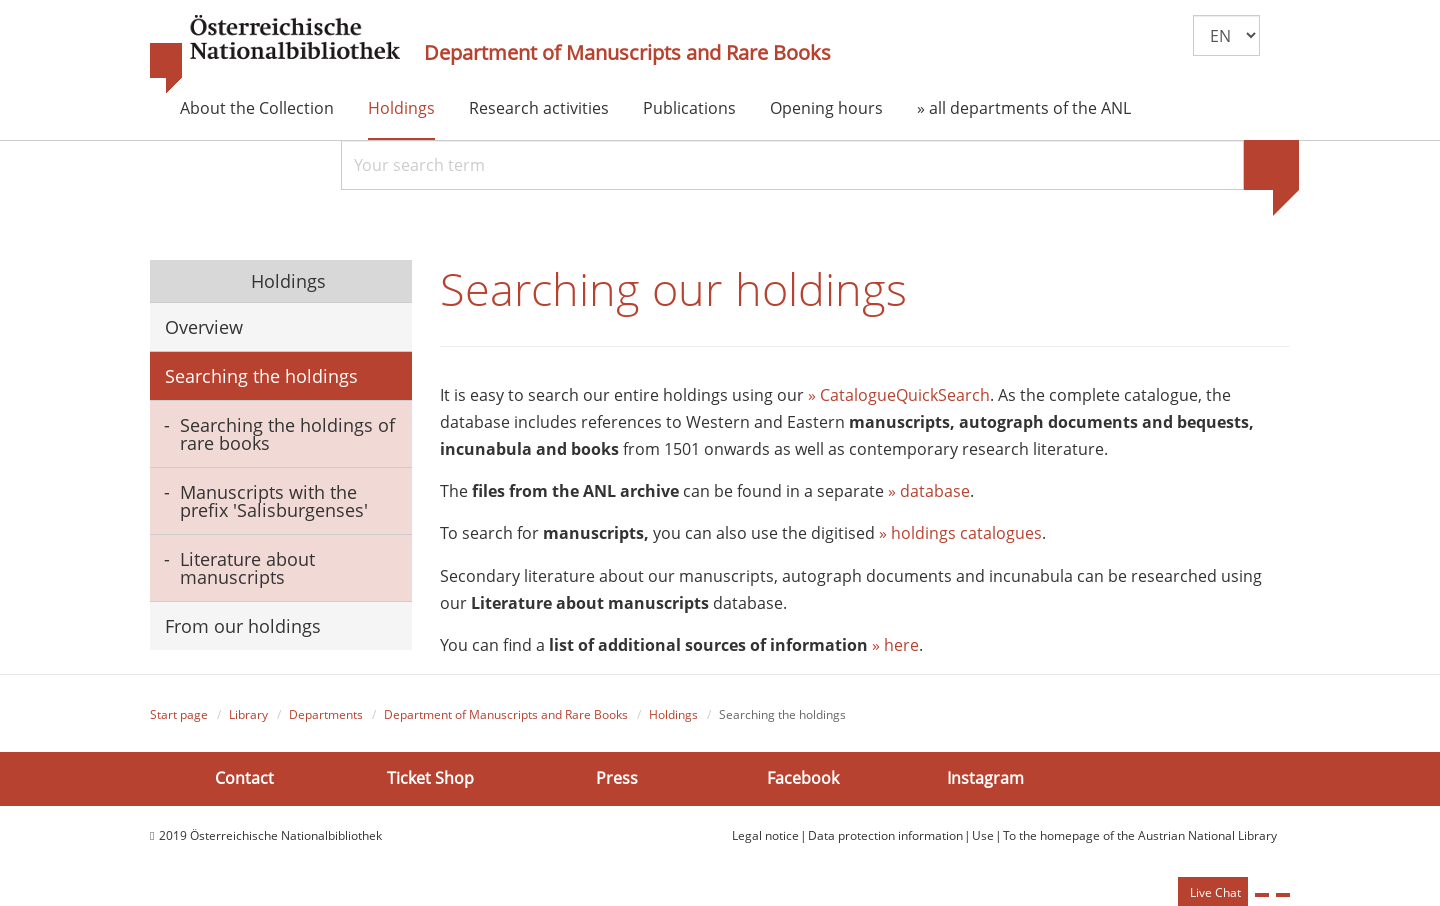 This screenshot has width=1440, height=906. I want to click on Use, so click(983, 835).